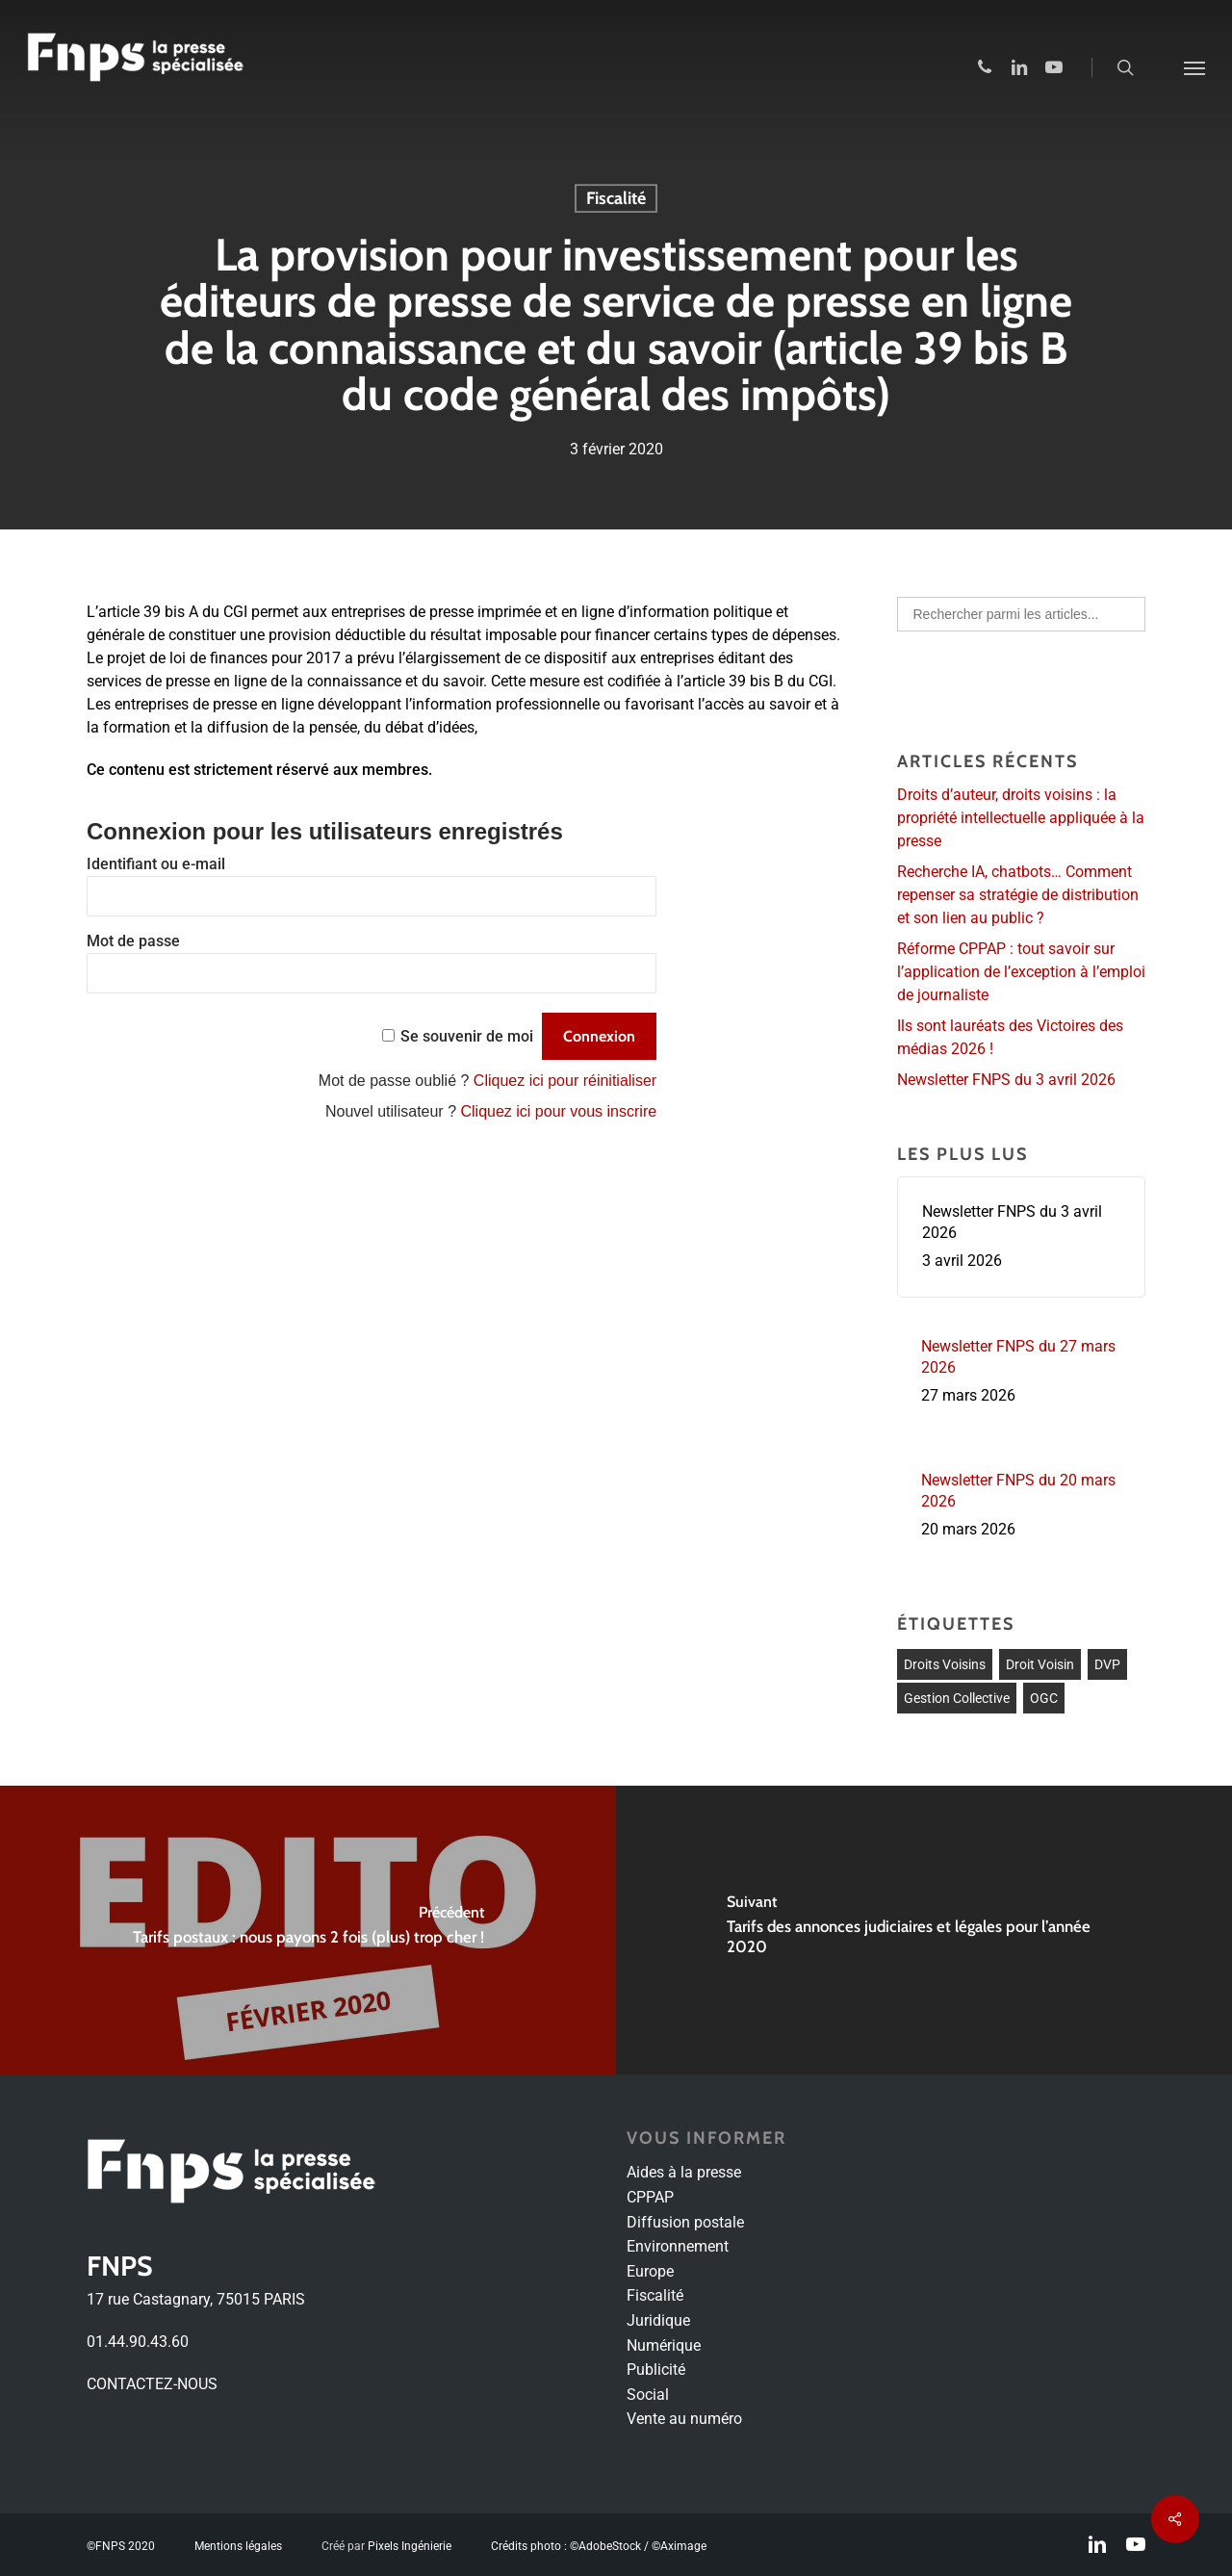 The image size is (1232, 2576). I want to click on Mentions légales, so click(238, 2546).